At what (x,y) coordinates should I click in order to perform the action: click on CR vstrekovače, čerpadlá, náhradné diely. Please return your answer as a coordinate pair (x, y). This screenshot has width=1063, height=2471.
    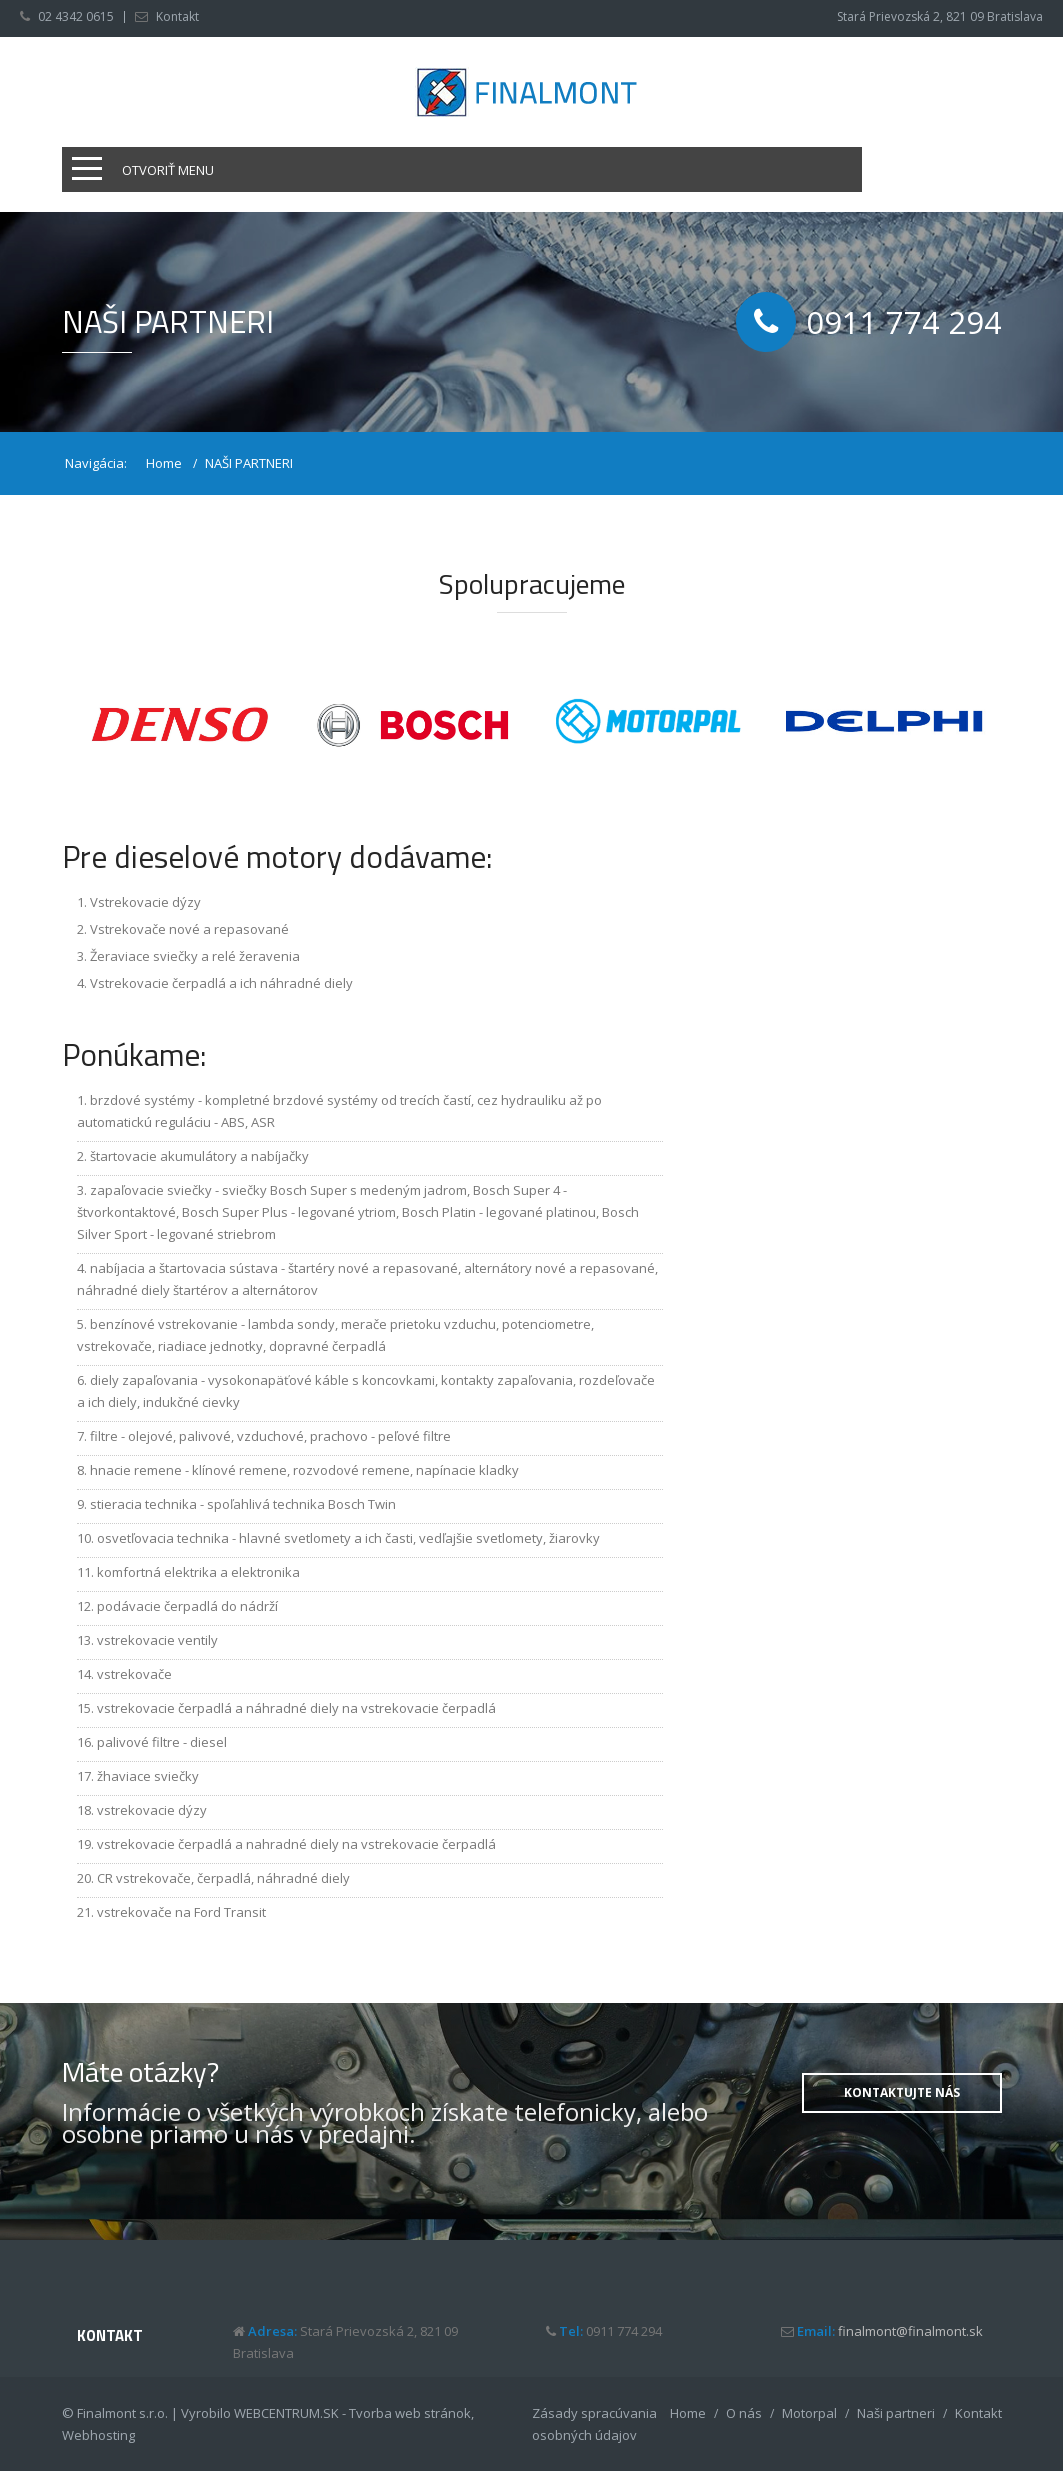
    Looking at the image, I should click on (223, 1878).